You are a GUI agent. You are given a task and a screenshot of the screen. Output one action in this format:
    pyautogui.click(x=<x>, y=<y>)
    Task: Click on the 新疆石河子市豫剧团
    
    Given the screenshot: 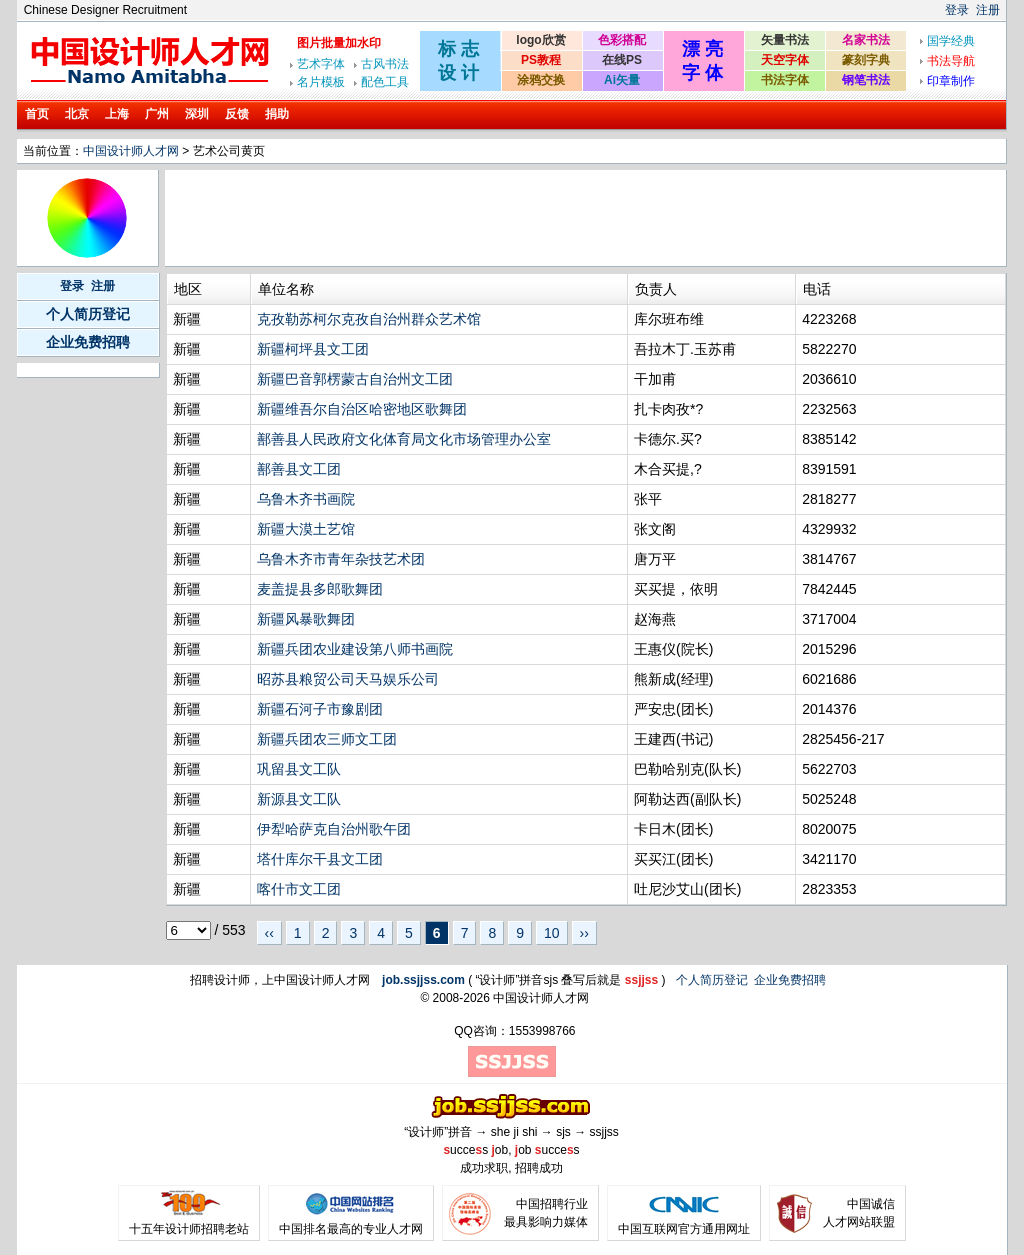 What is the action you would take?
    pyautogui.click(x=320, y=709)
    